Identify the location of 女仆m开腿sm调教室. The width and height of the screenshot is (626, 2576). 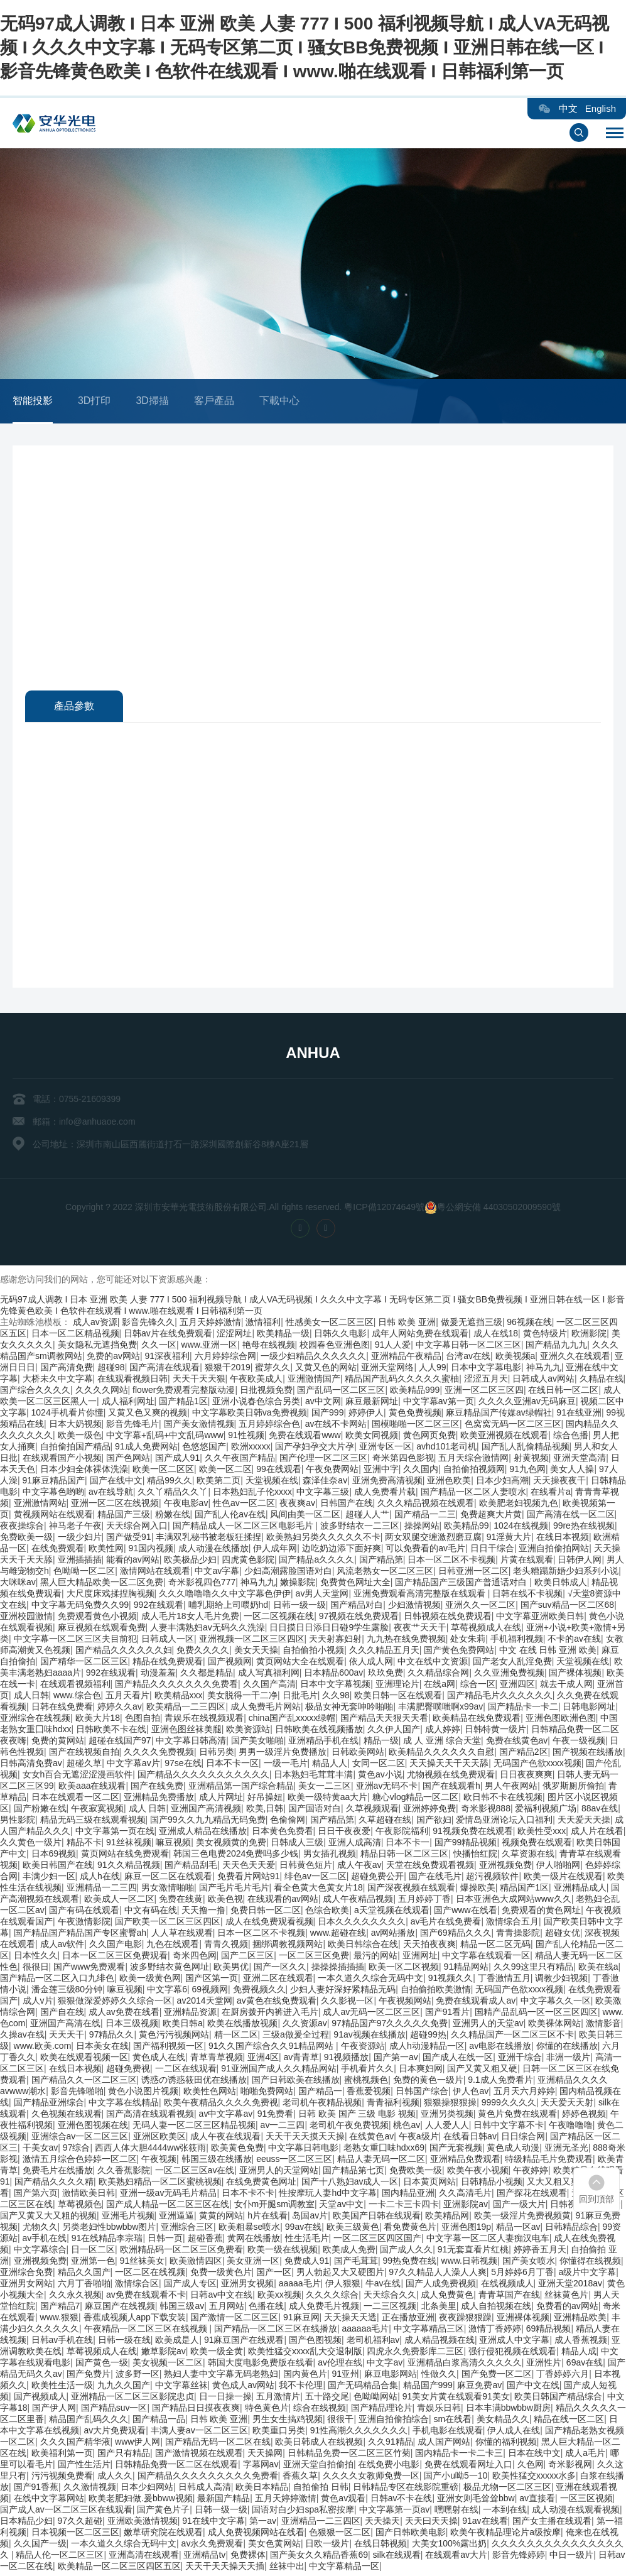
(274, 2208).